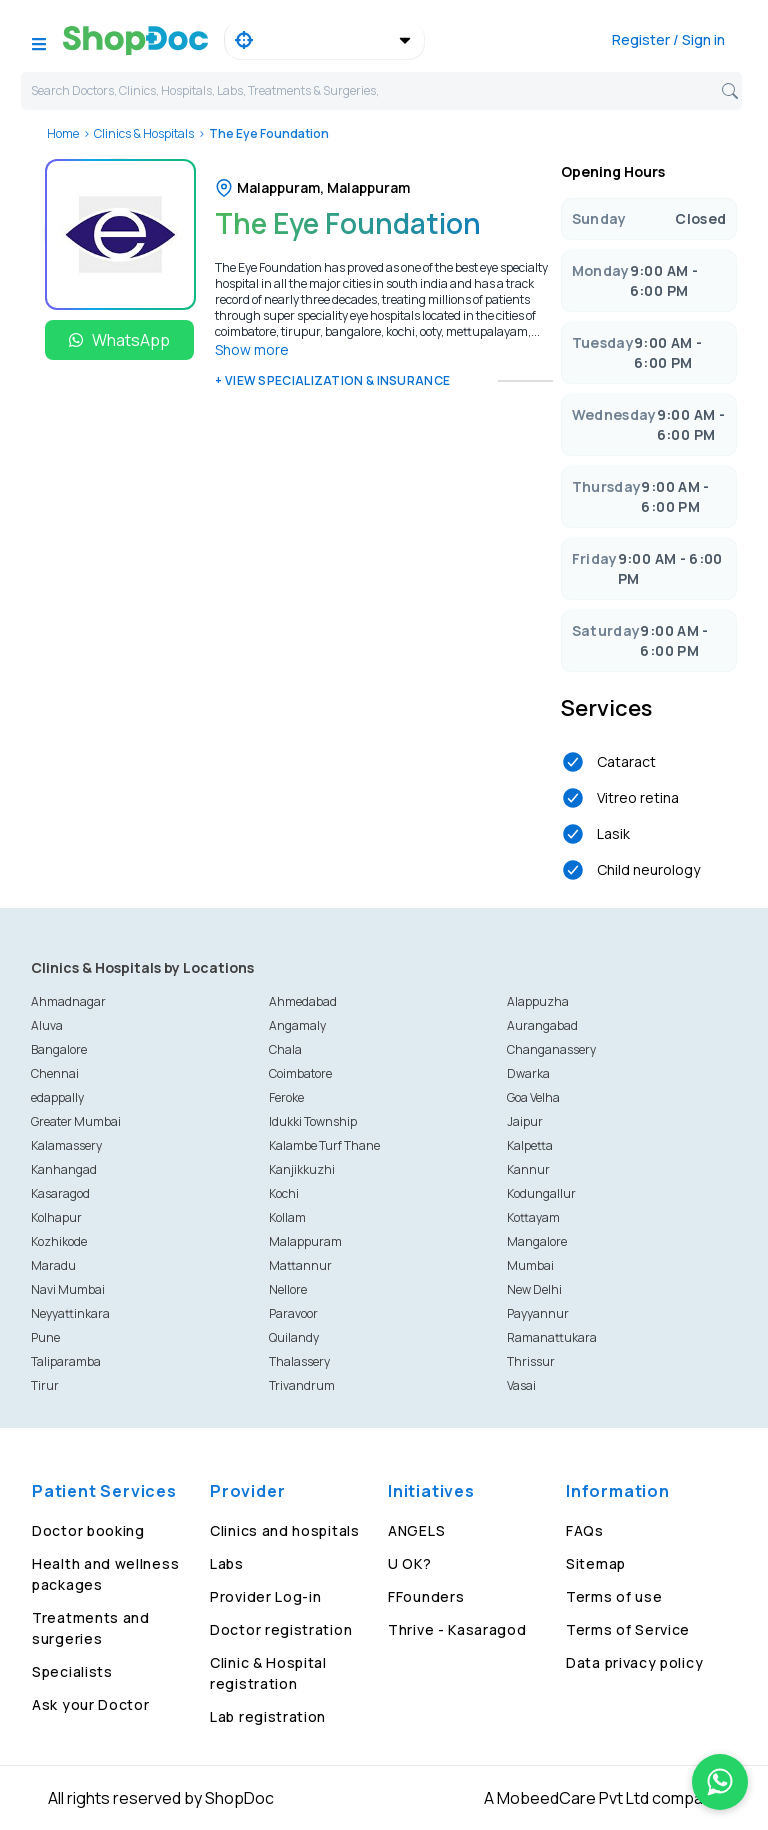  What do you see at coordinates (70, 1313) in the screenshot?
I see `Neyyattinkara` at bounding box center [70, 1313].